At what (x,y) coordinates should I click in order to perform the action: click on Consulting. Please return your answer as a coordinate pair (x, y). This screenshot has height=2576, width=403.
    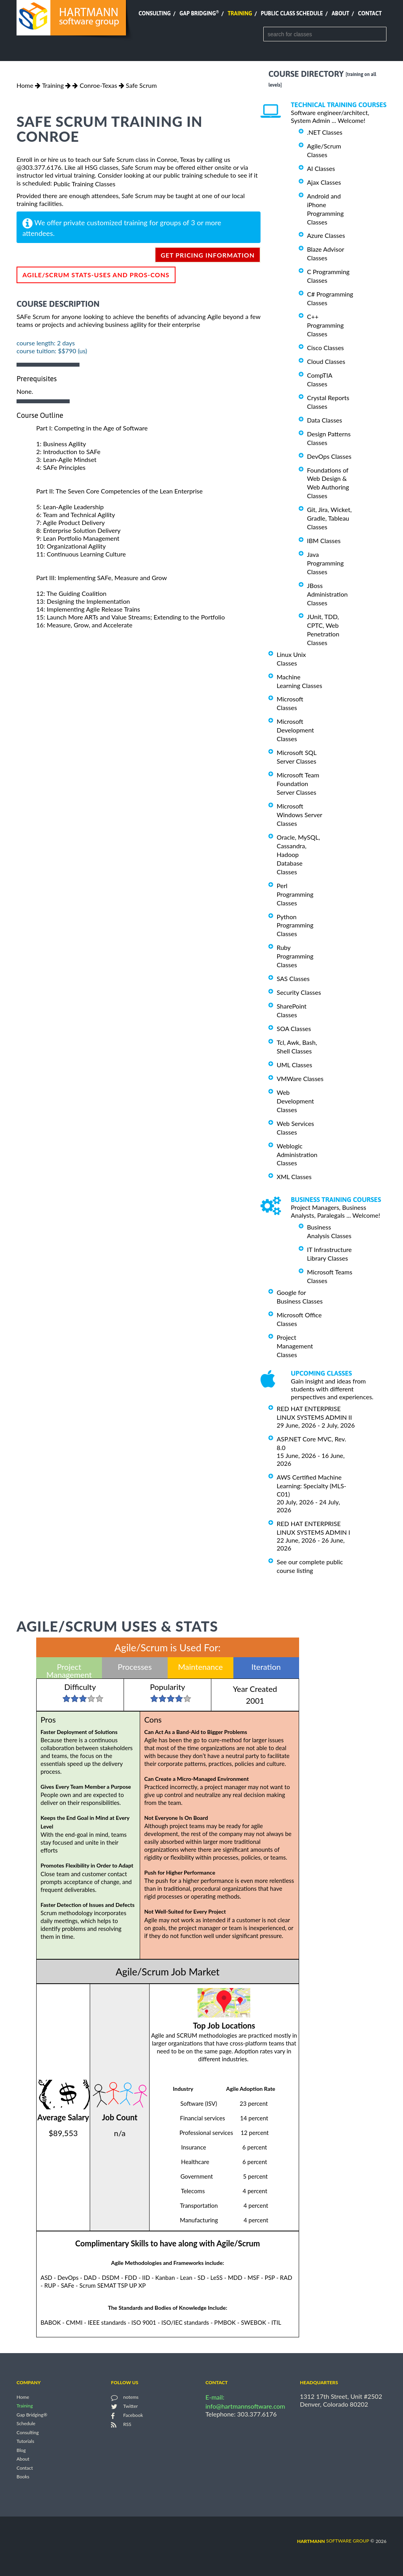
    Looking at the image, I should click on (155, 13).